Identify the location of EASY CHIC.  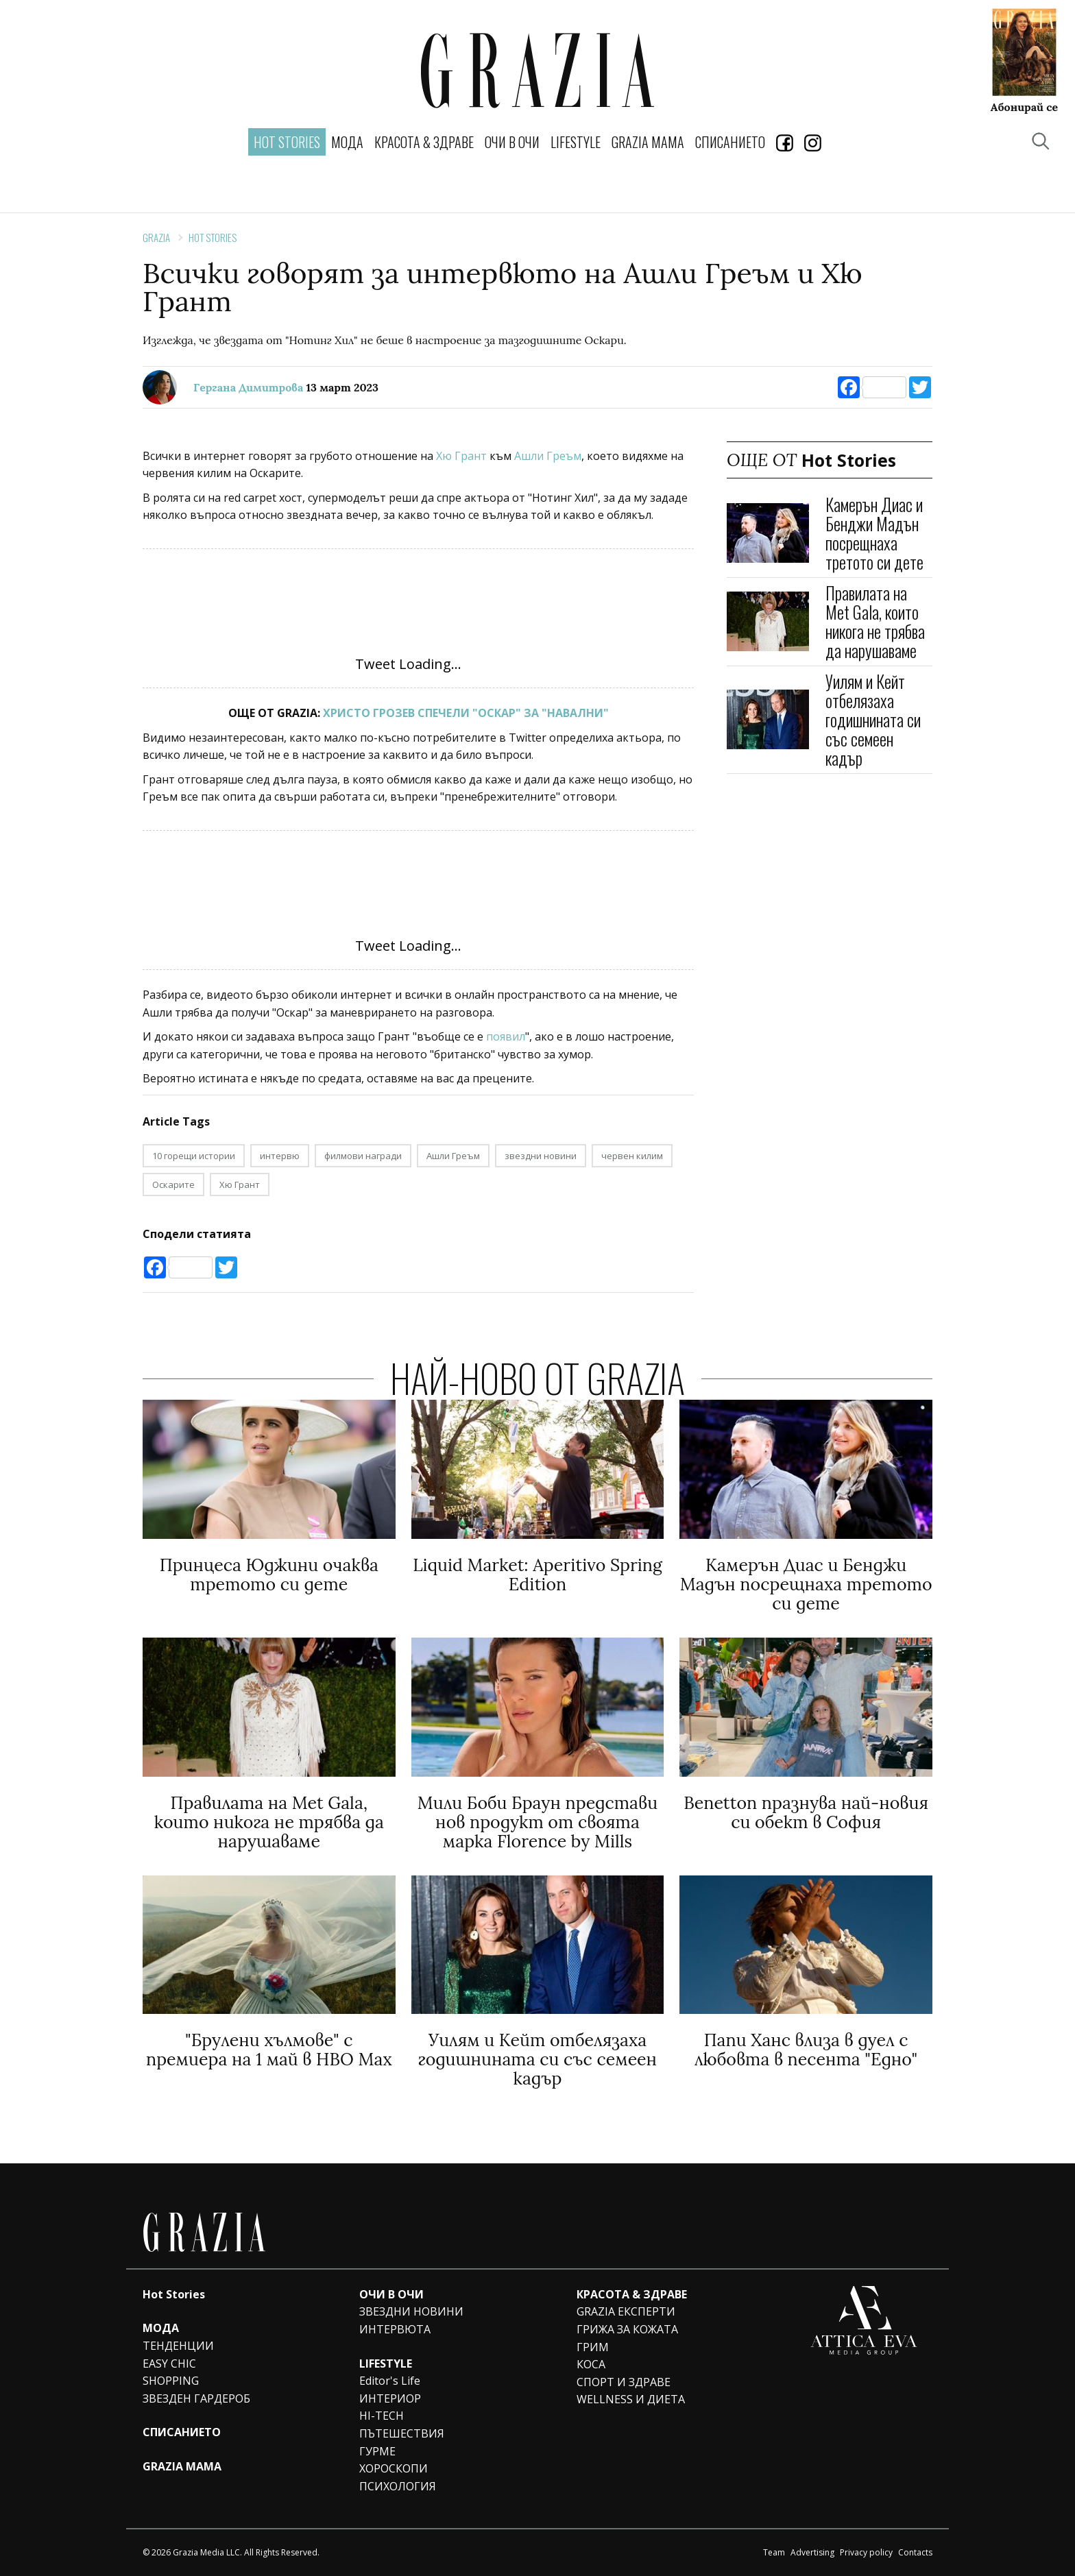
(169, 2363).